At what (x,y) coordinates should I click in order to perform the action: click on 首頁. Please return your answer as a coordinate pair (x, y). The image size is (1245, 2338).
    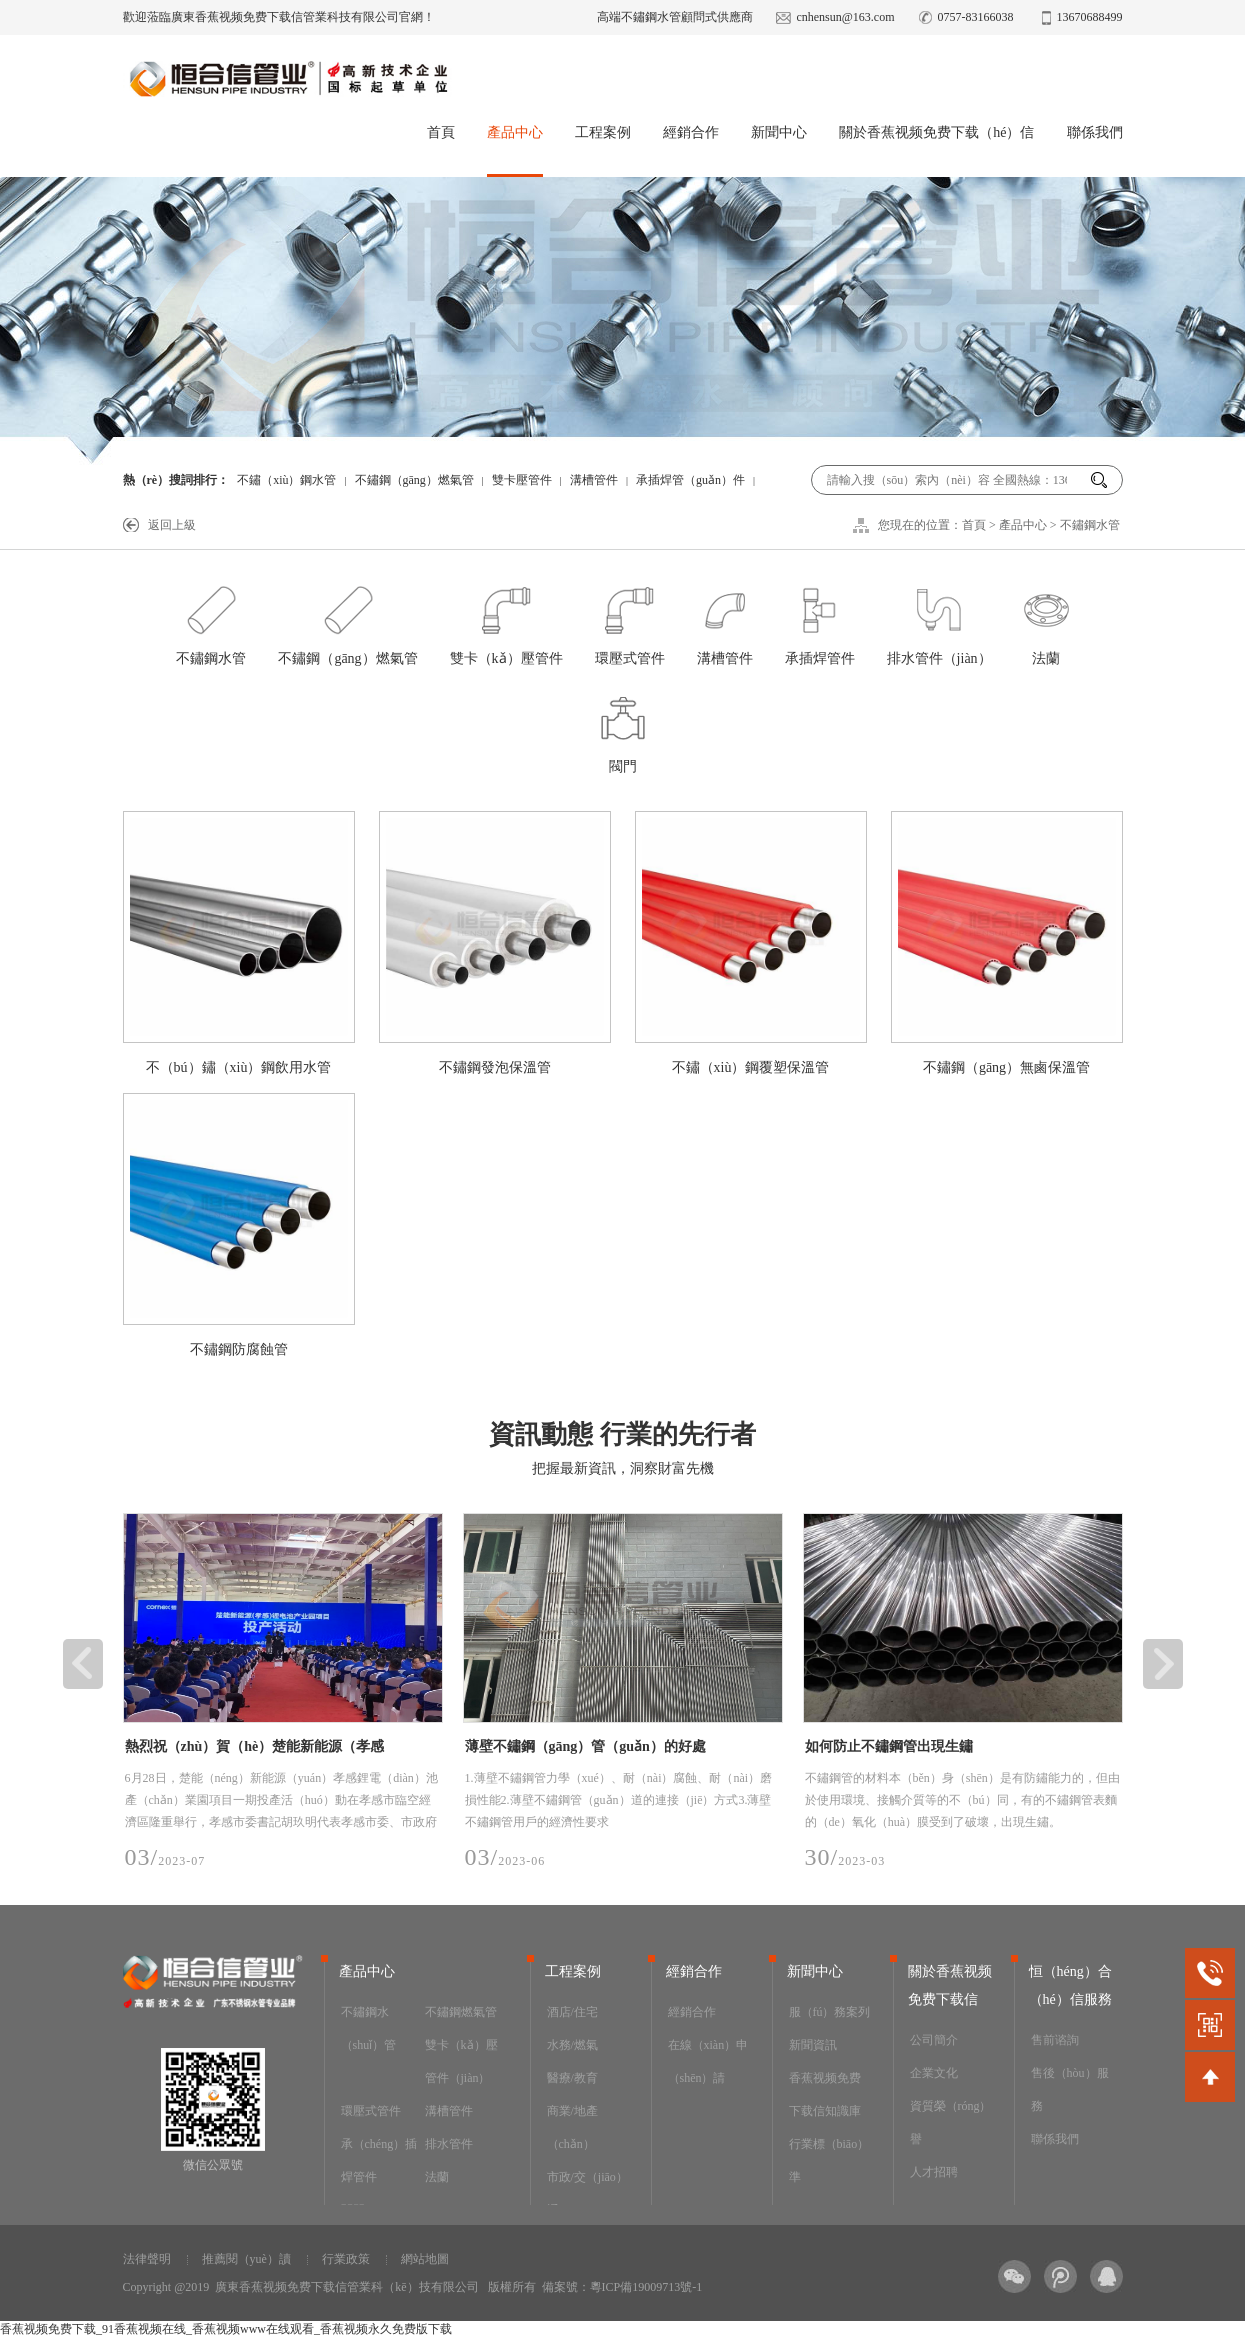
    Looking at the image, I should click on (441, 132).